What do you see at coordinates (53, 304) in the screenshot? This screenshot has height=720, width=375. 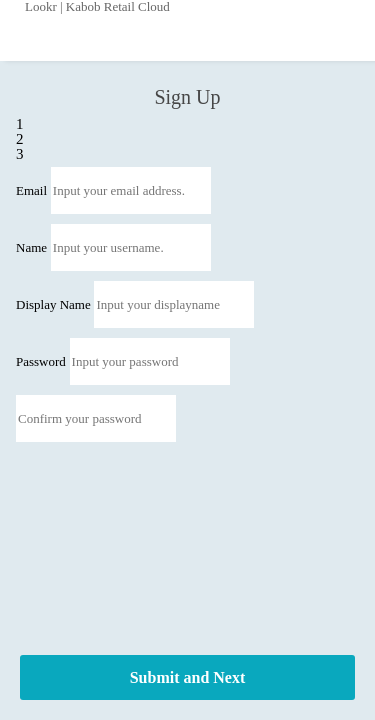 I see `Display Name` at bounding box center [53, 304].